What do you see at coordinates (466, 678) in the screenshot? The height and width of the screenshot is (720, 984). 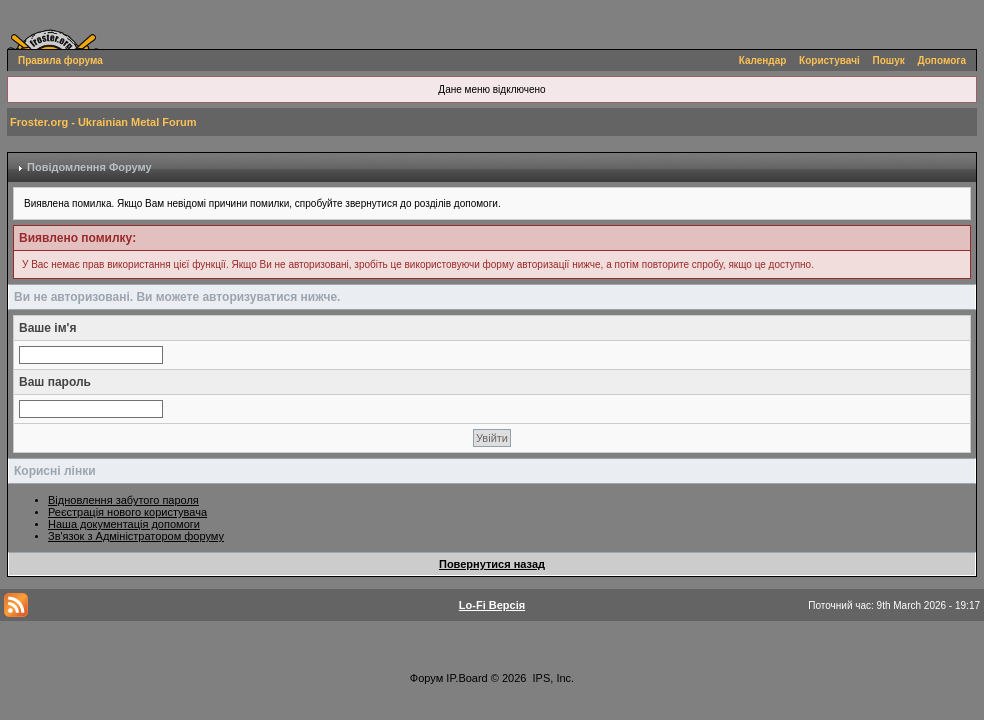 I see `IP.Board` at bounding box center [466, 678].